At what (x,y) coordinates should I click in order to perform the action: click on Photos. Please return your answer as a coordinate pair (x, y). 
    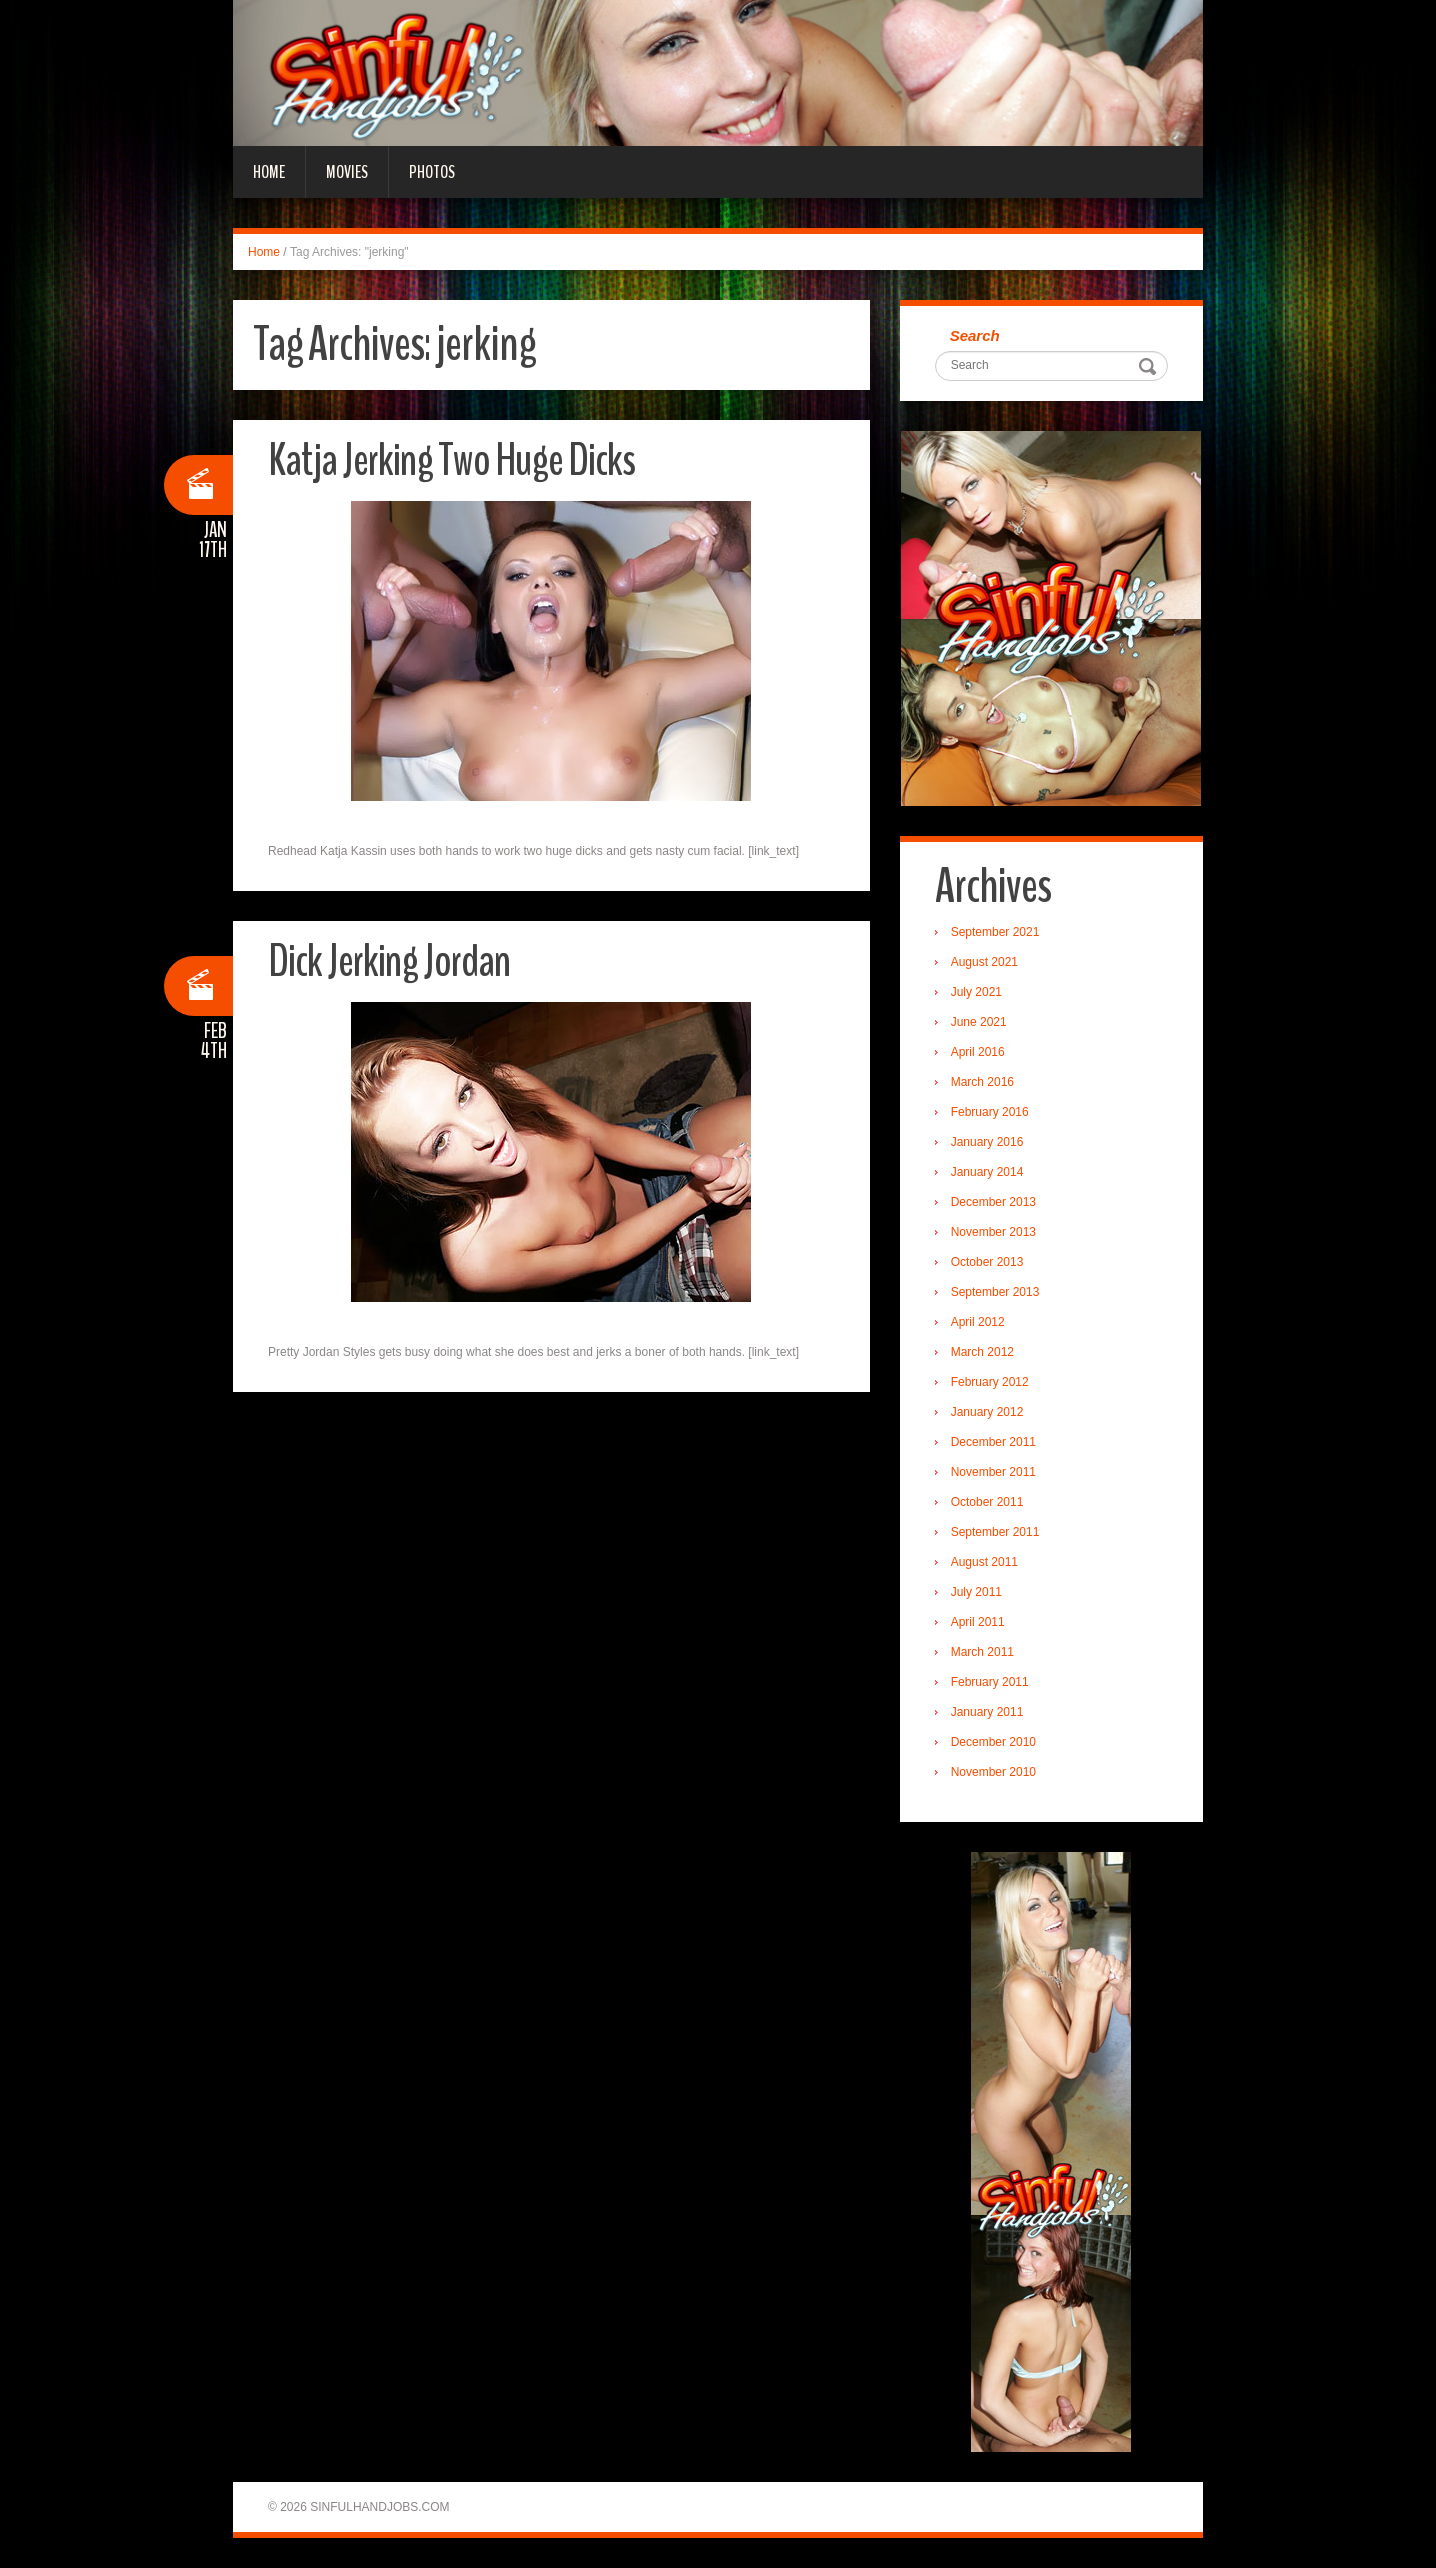
    Looking at the image, I should click on (432, 172).